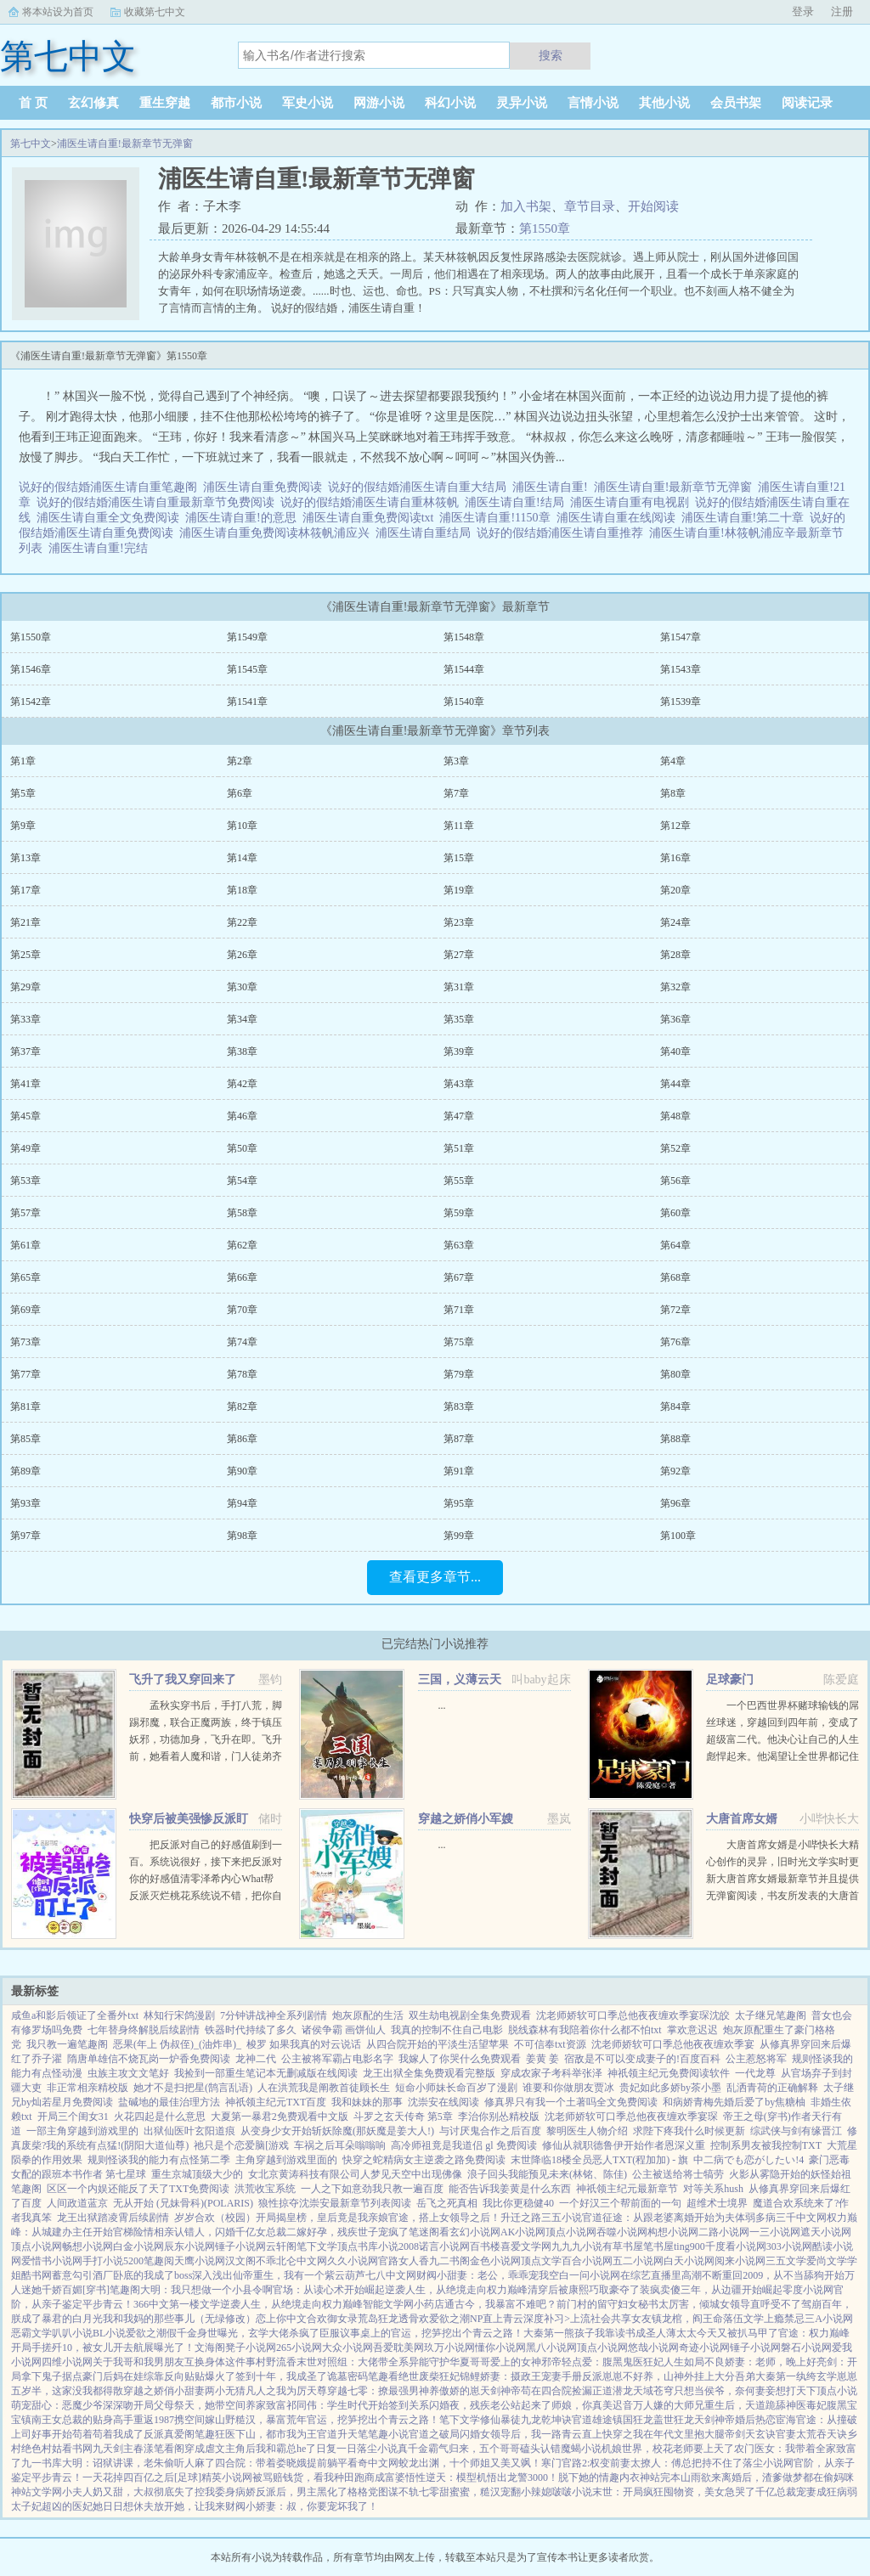  I want to click on 前妻太撩人：傅总把持不住了, so click(676, 2463).